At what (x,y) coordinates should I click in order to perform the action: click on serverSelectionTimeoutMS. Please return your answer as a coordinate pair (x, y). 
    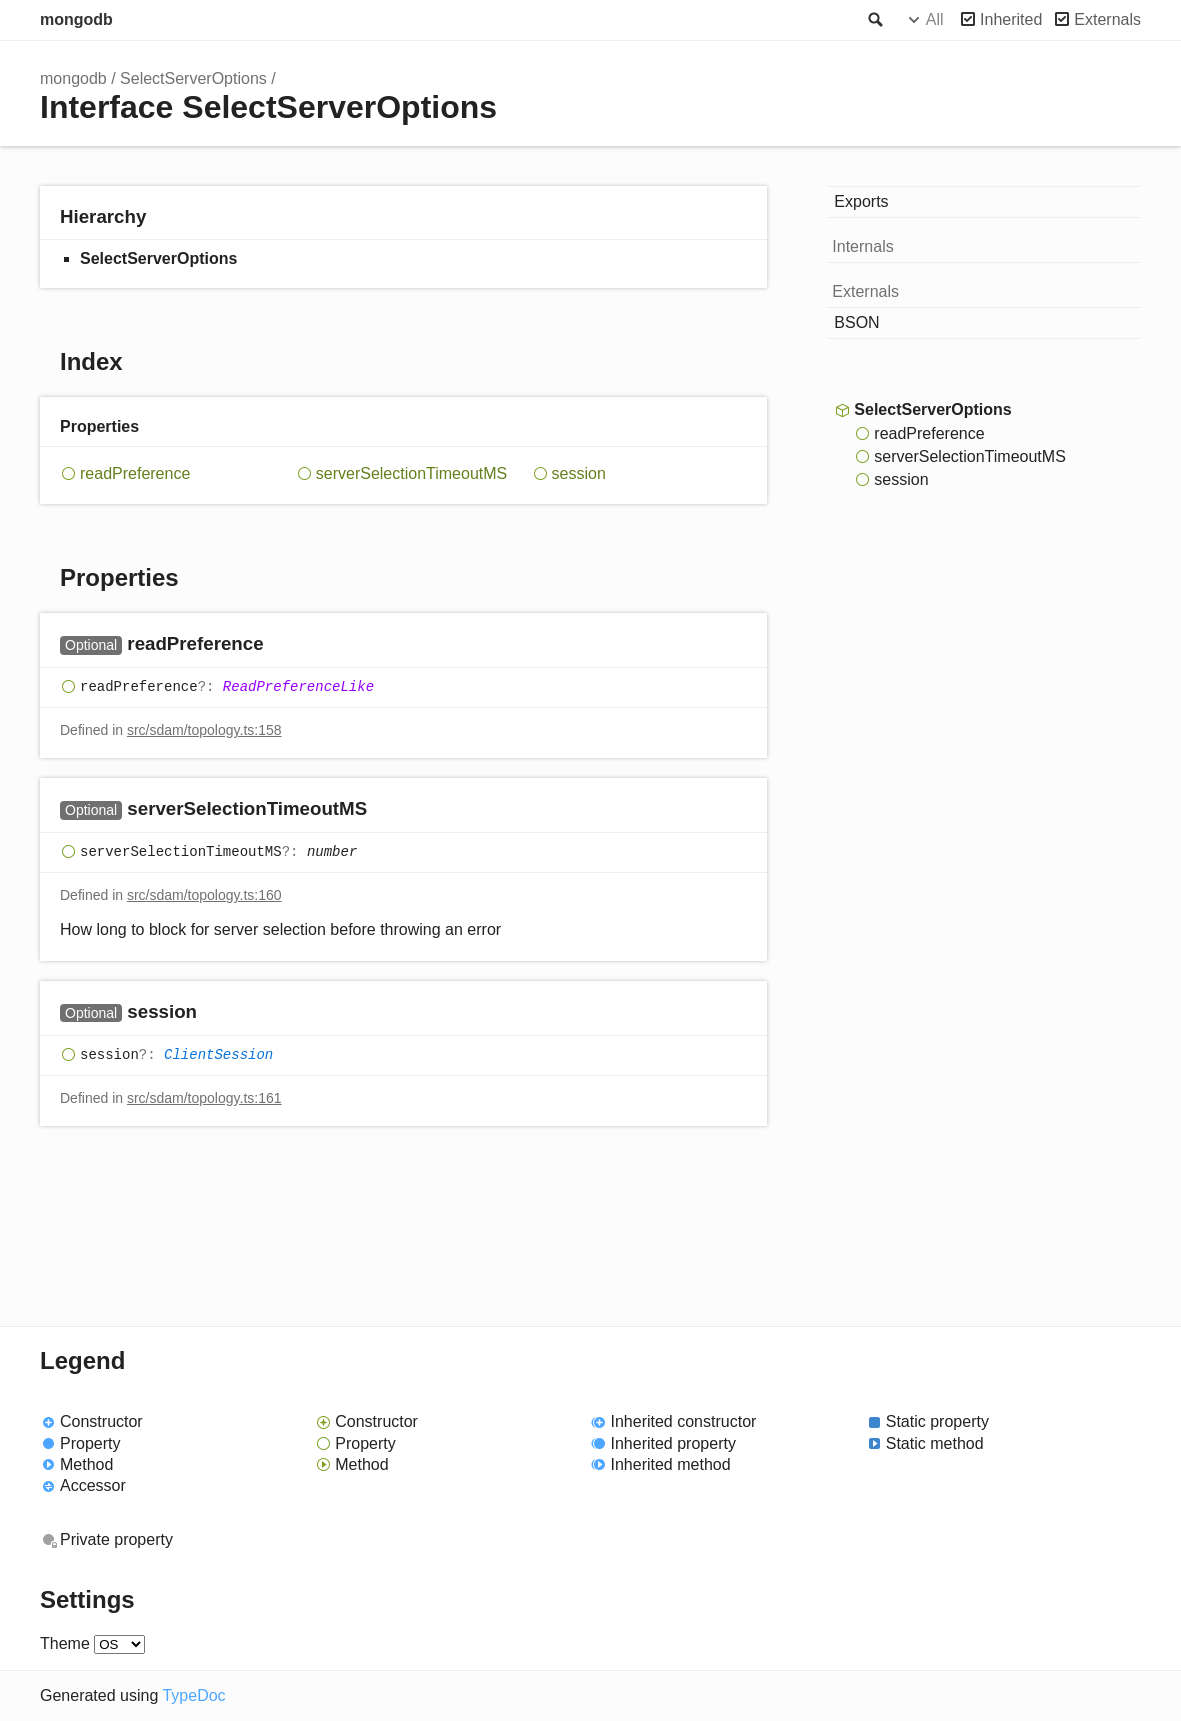
    Looking at the image, I should click on (411, 473).